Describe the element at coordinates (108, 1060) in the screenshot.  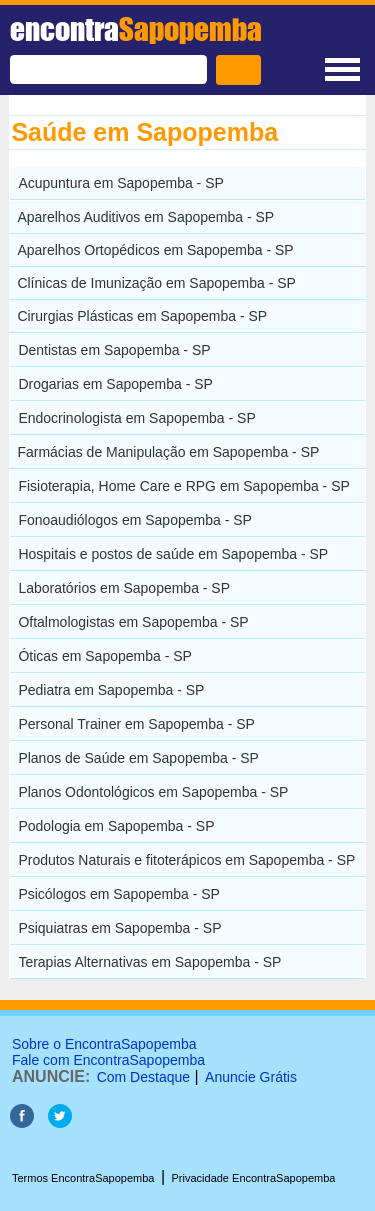
I see `Fale com EncontraSapopemba` at that location.